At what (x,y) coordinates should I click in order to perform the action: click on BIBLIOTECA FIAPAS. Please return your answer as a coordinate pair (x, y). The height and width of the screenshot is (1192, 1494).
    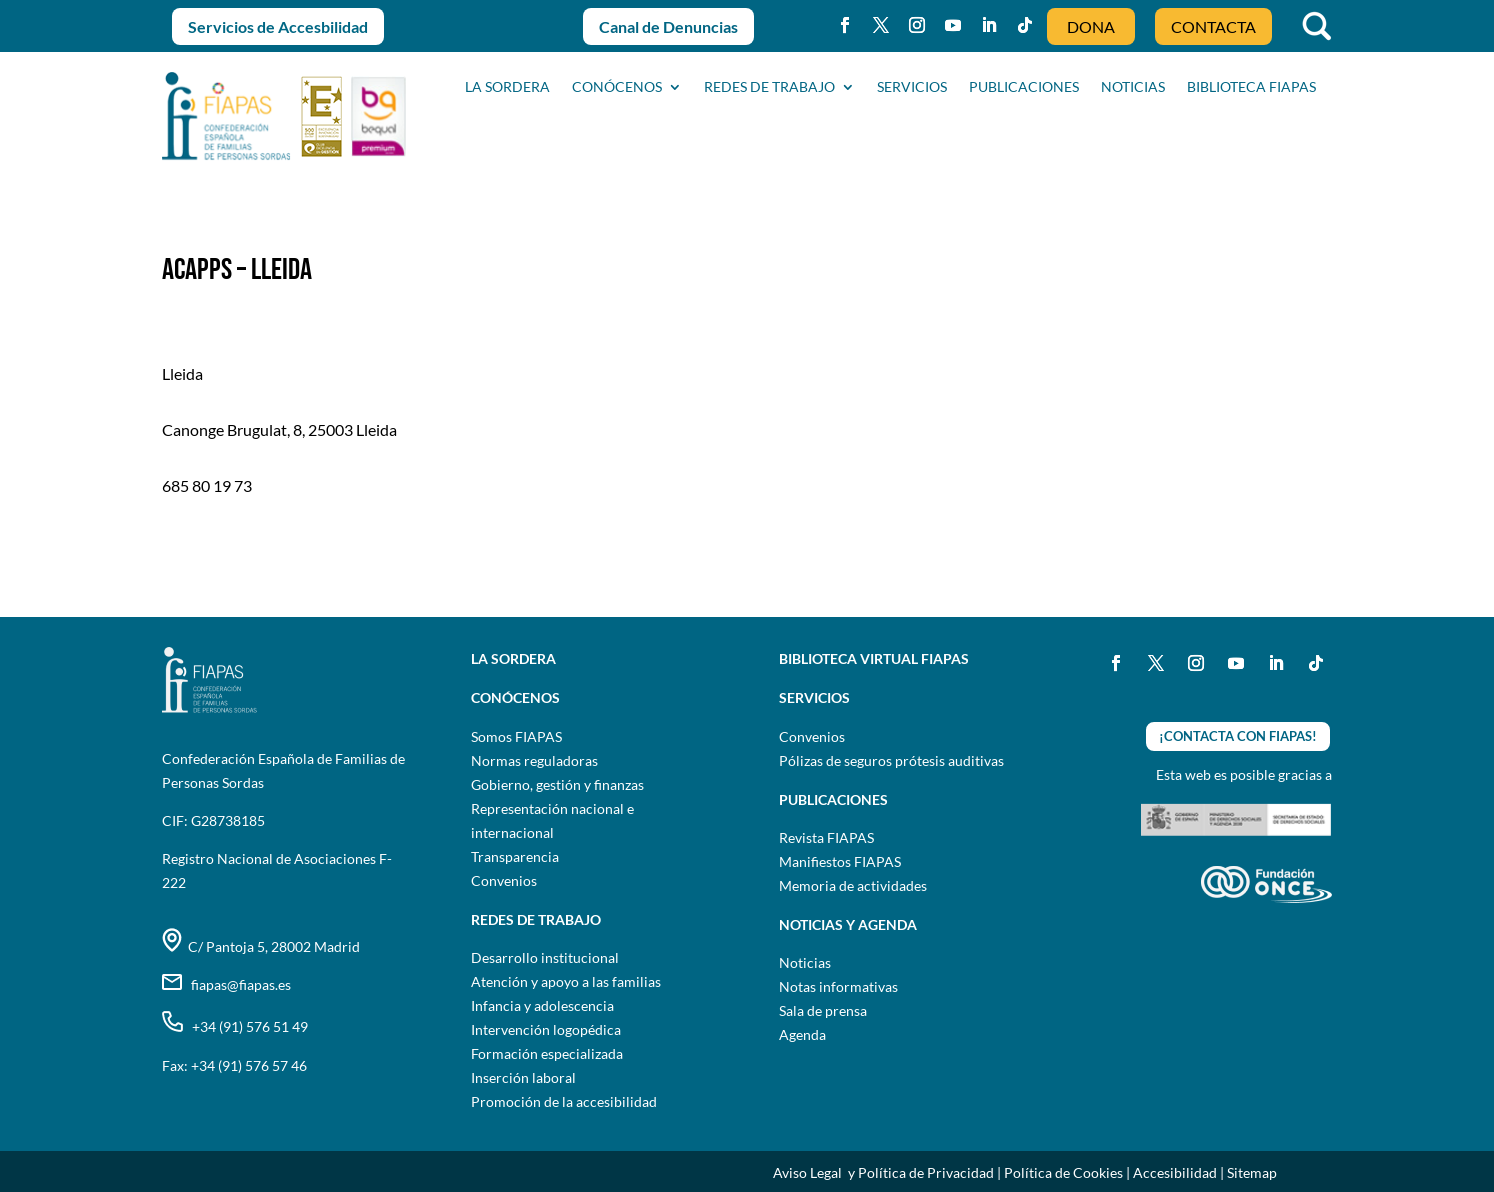
    Looking at the image, I should click on (1251, 87).